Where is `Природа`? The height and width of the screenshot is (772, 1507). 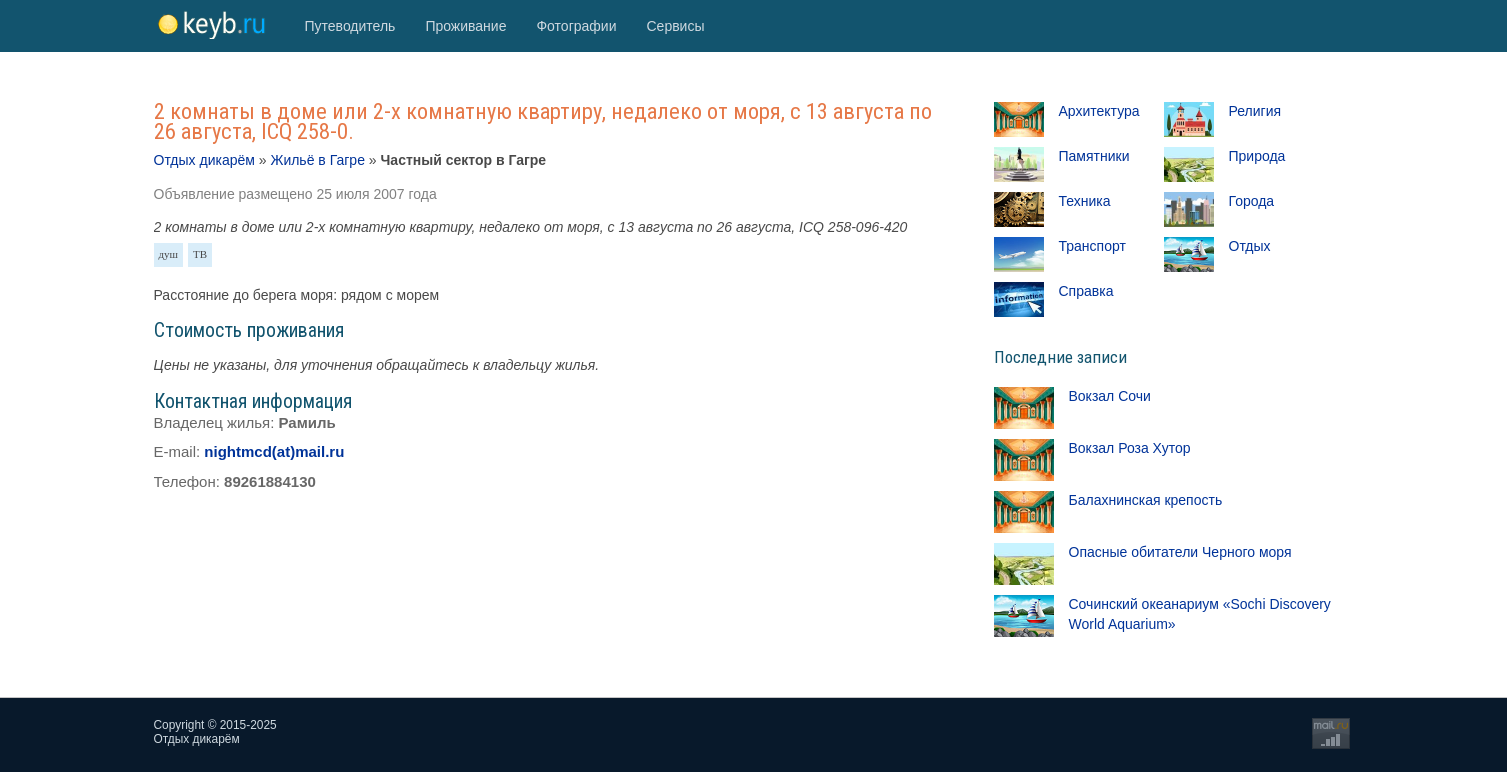 Природа is located at coordinates (1257, 156).